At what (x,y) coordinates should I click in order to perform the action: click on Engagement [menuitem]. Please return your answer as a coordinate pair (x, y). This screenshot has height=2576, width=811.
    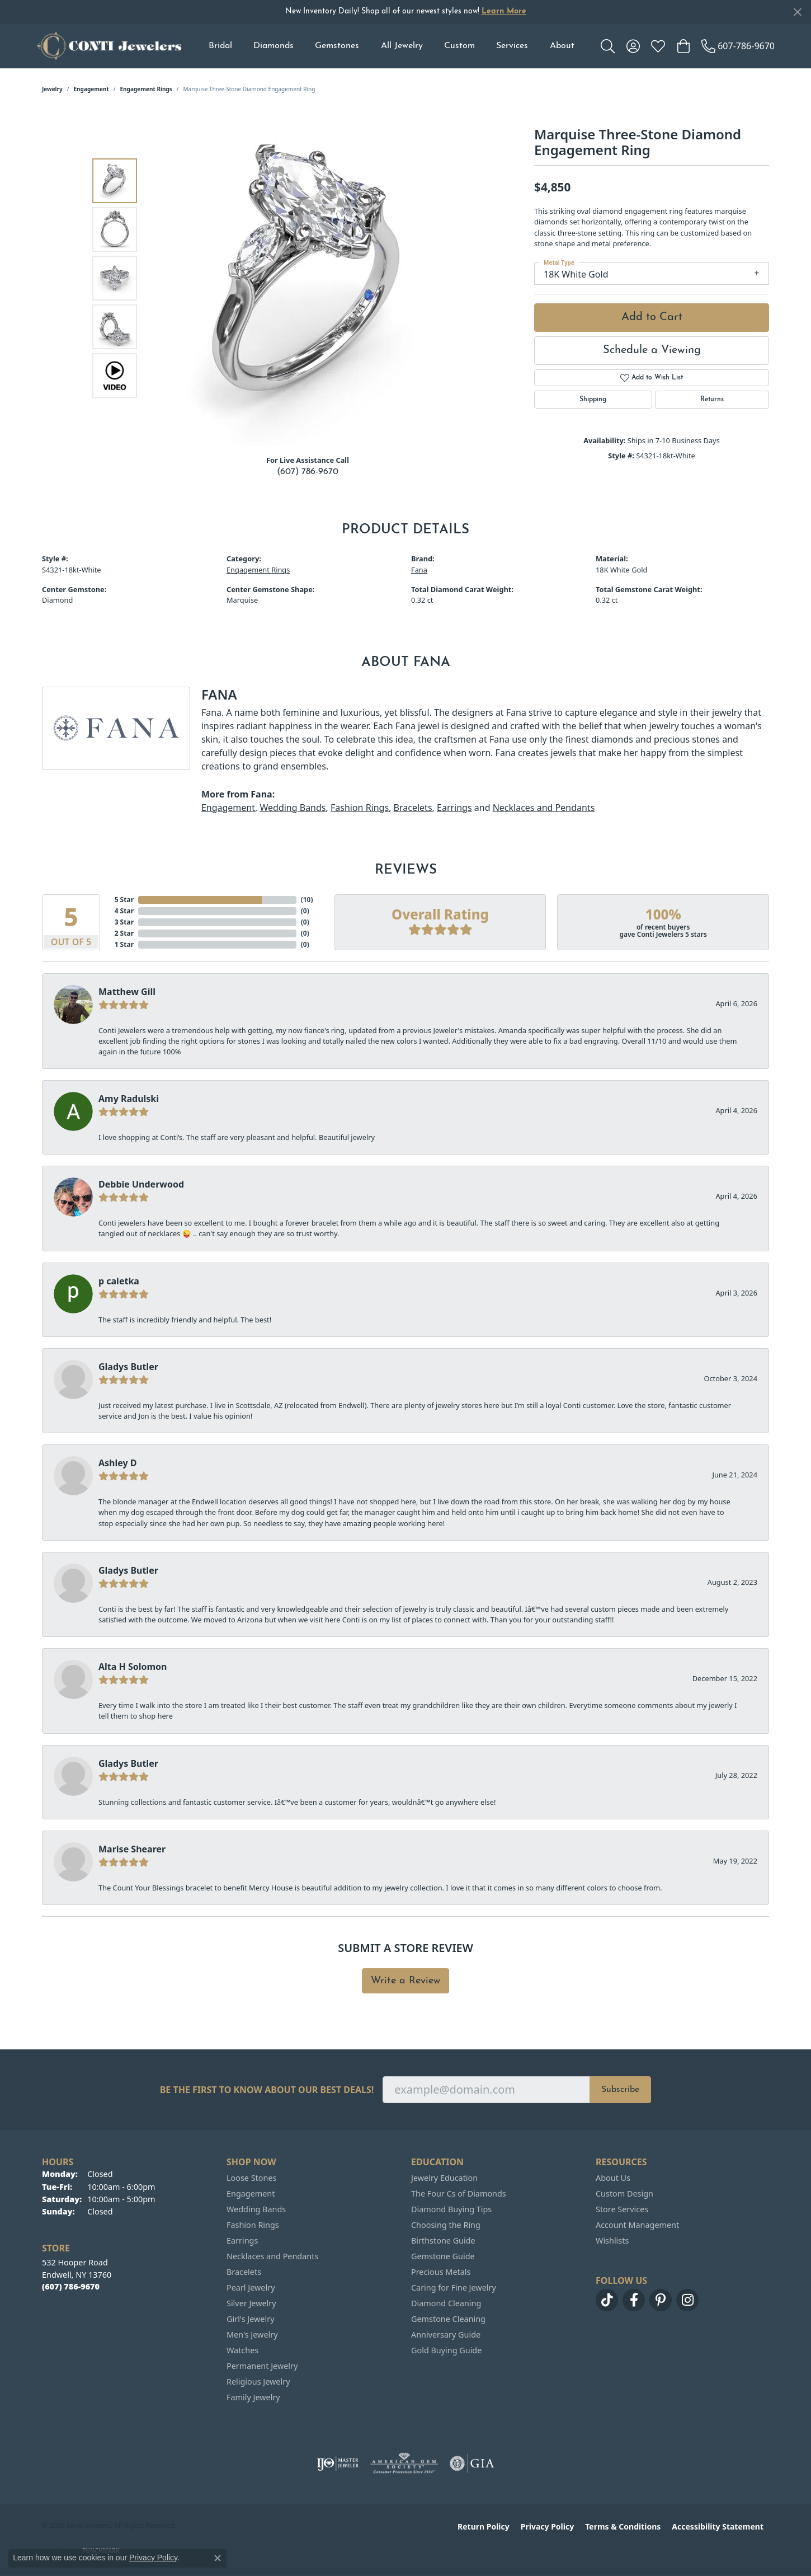
    Looking at the image, I should click on (251, 2193).